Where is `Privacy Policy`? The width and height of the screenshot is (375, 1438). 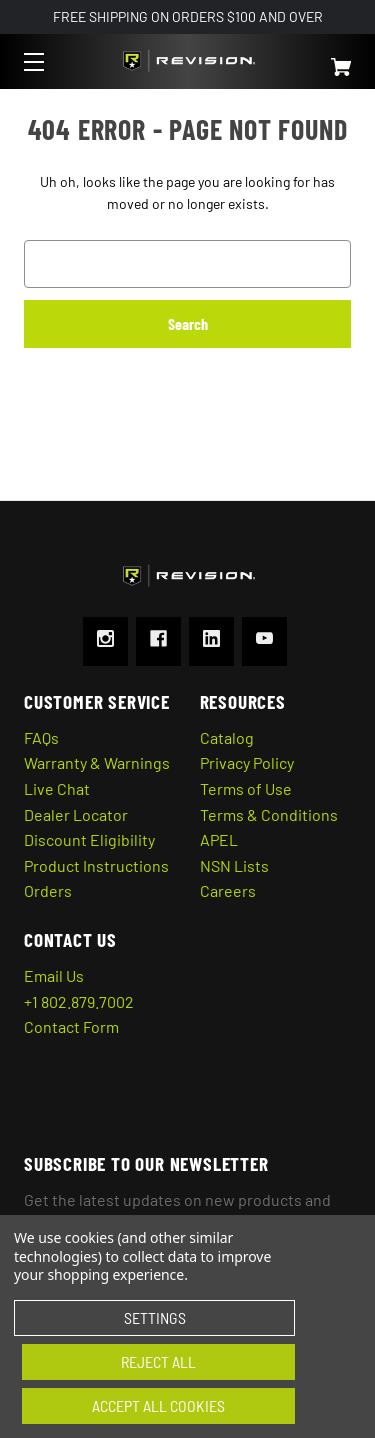 Privacy Policy is located at coordinates (247, 762).